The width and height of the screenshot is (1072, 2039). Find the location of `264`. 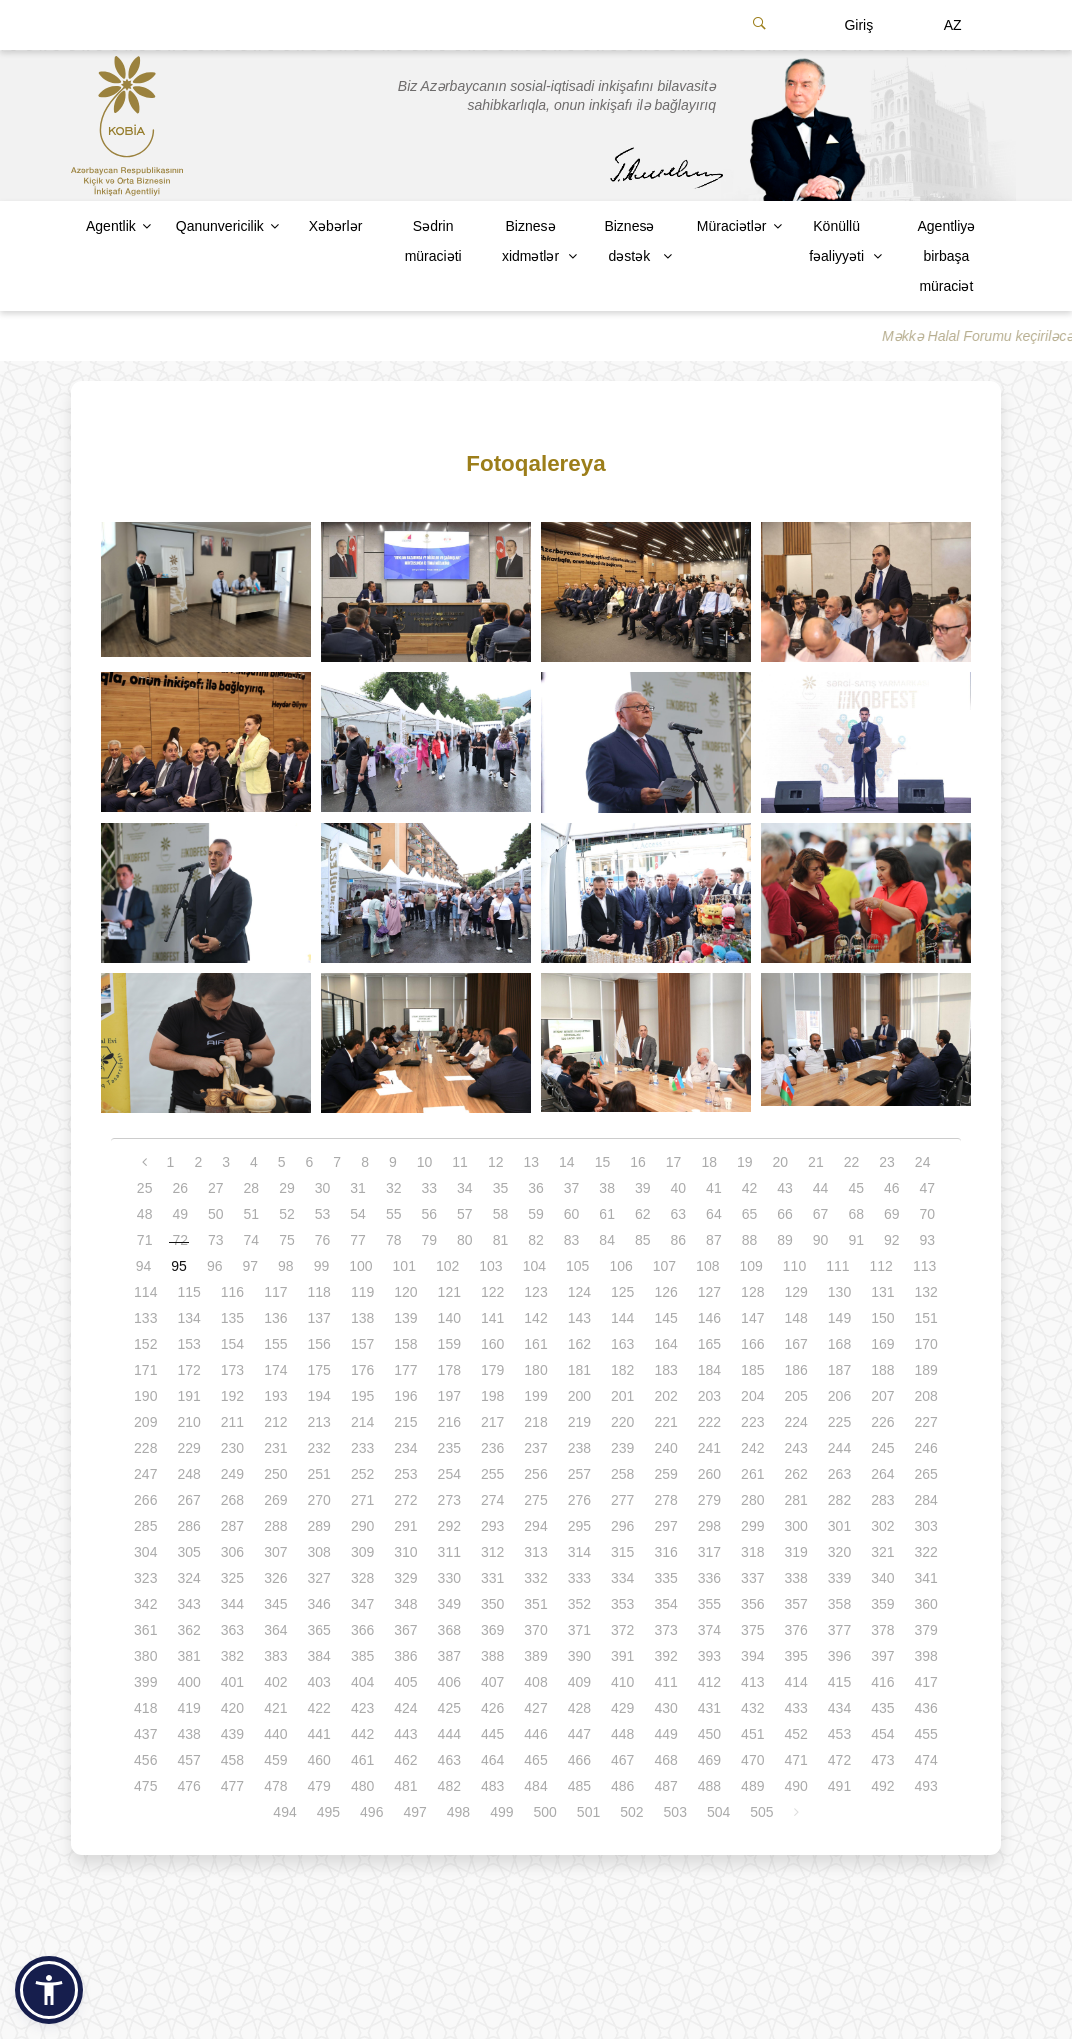

264 is located at coordinates (882, 1474).